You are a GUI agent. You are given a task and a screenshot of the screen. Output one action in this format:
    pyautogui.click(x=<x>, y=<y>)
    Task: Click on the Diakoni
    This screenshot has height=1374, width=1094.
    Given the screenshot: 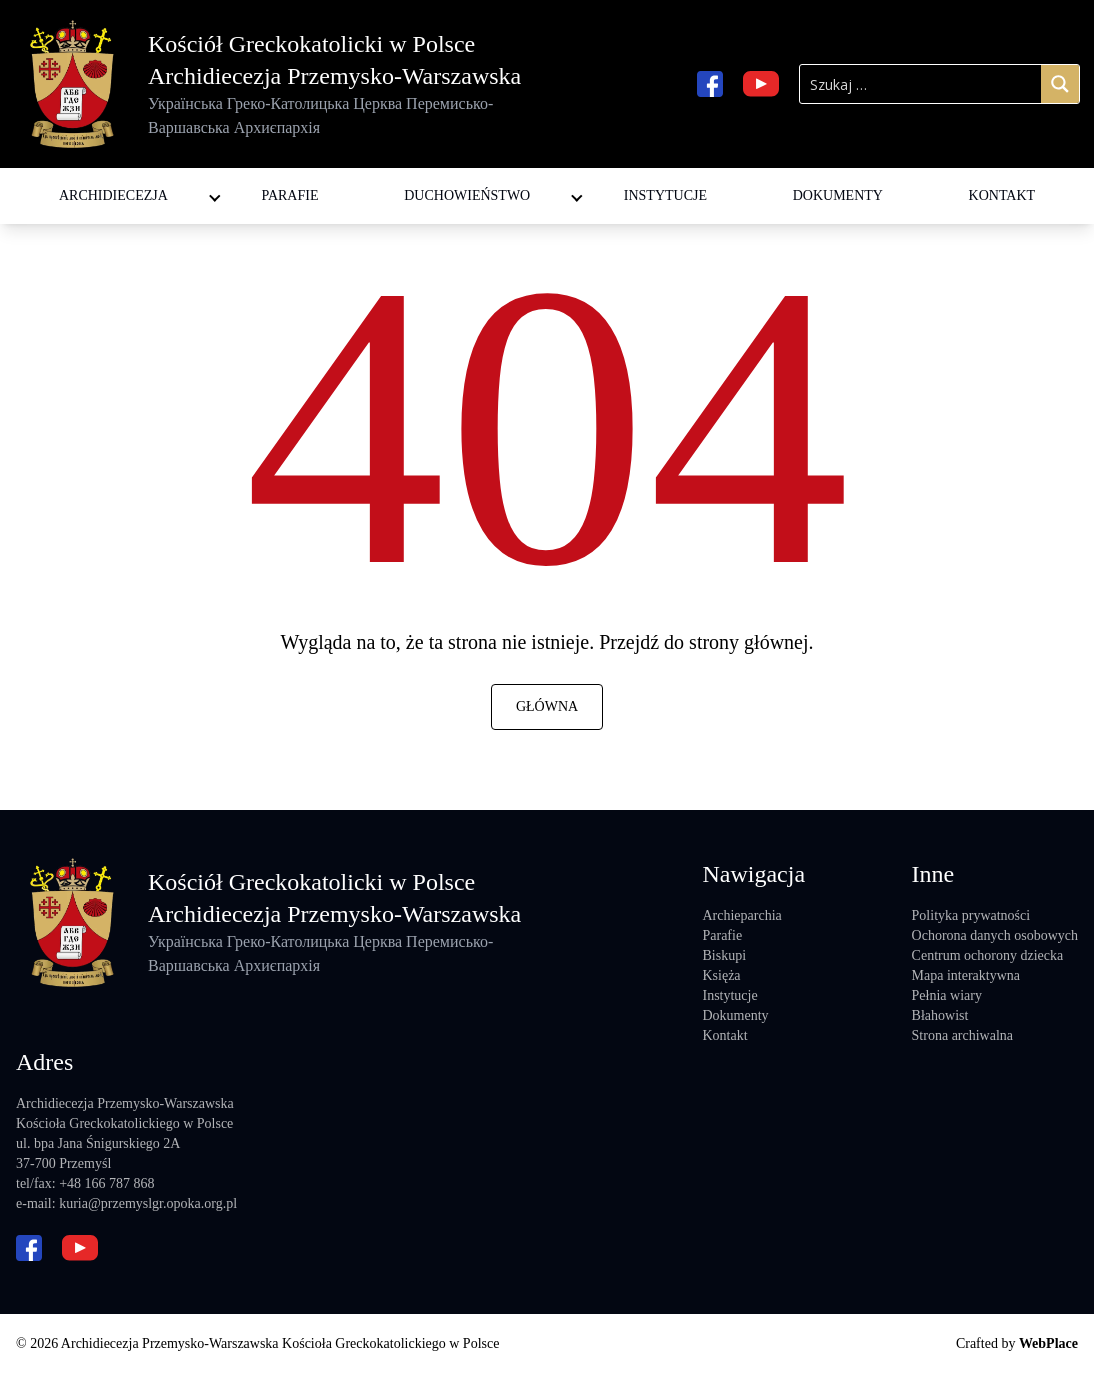 What is the action you would take?
    pyautogui.click(x=425, y=175)
    